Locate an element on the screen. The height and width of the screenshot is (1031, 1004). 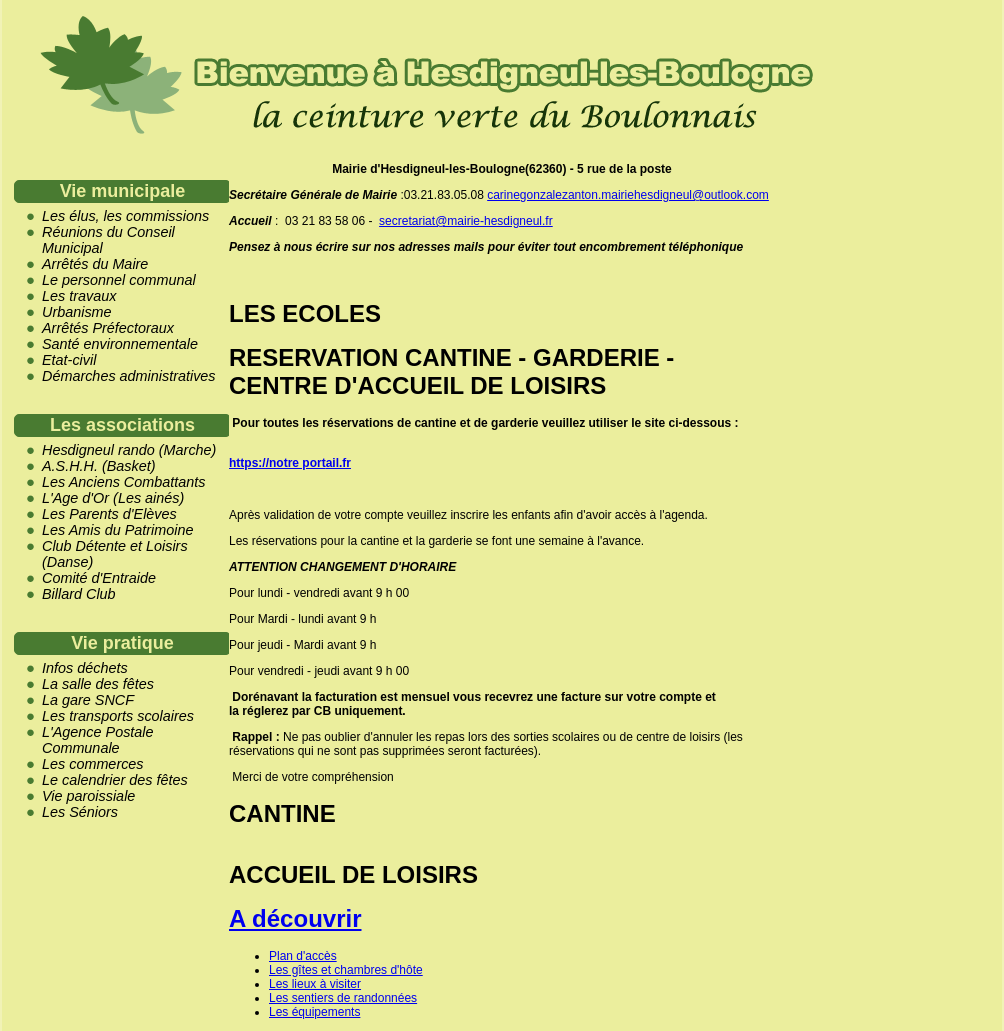
Les équipements is located at coordinates (314, 1012).